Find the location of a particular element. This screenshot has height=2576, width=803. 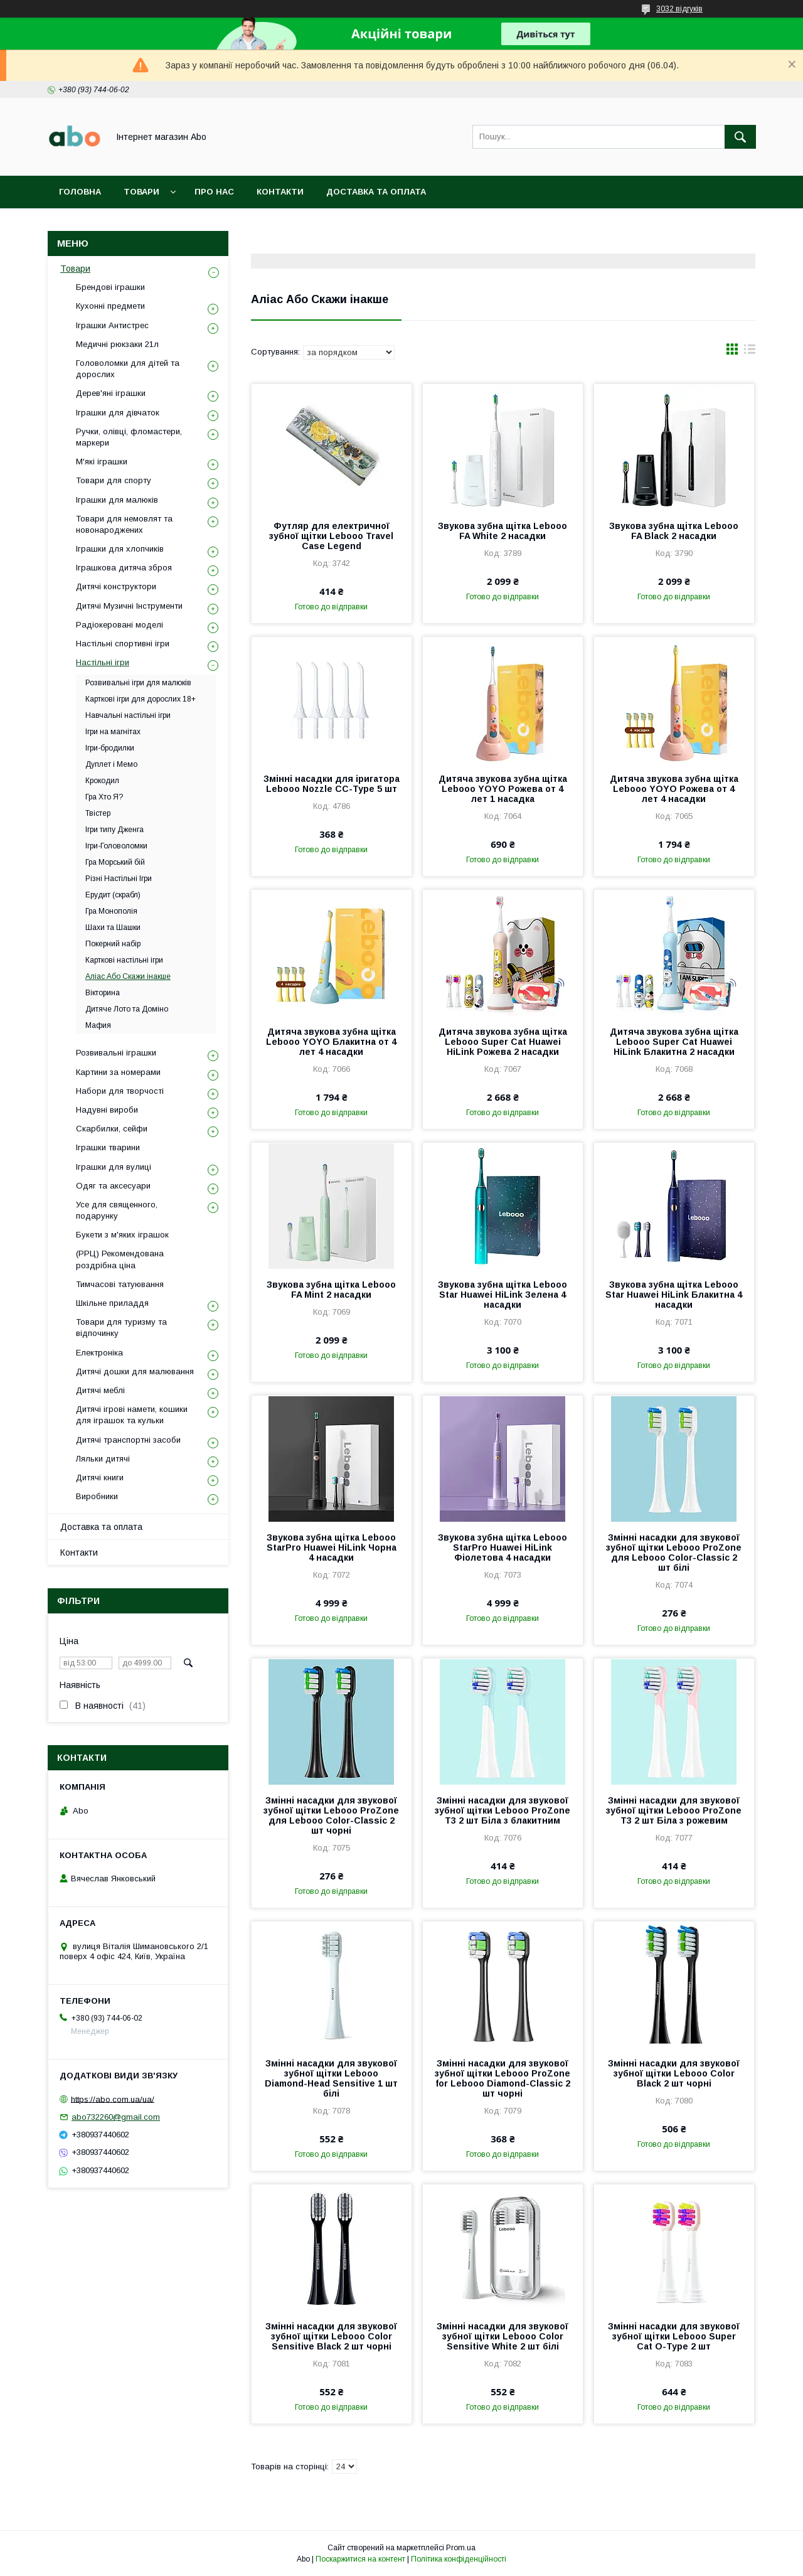

Змінні насадки для звукової зубної щітки Lebooo Color Black 2 шт чорні is located at coordinates (674, 2073).